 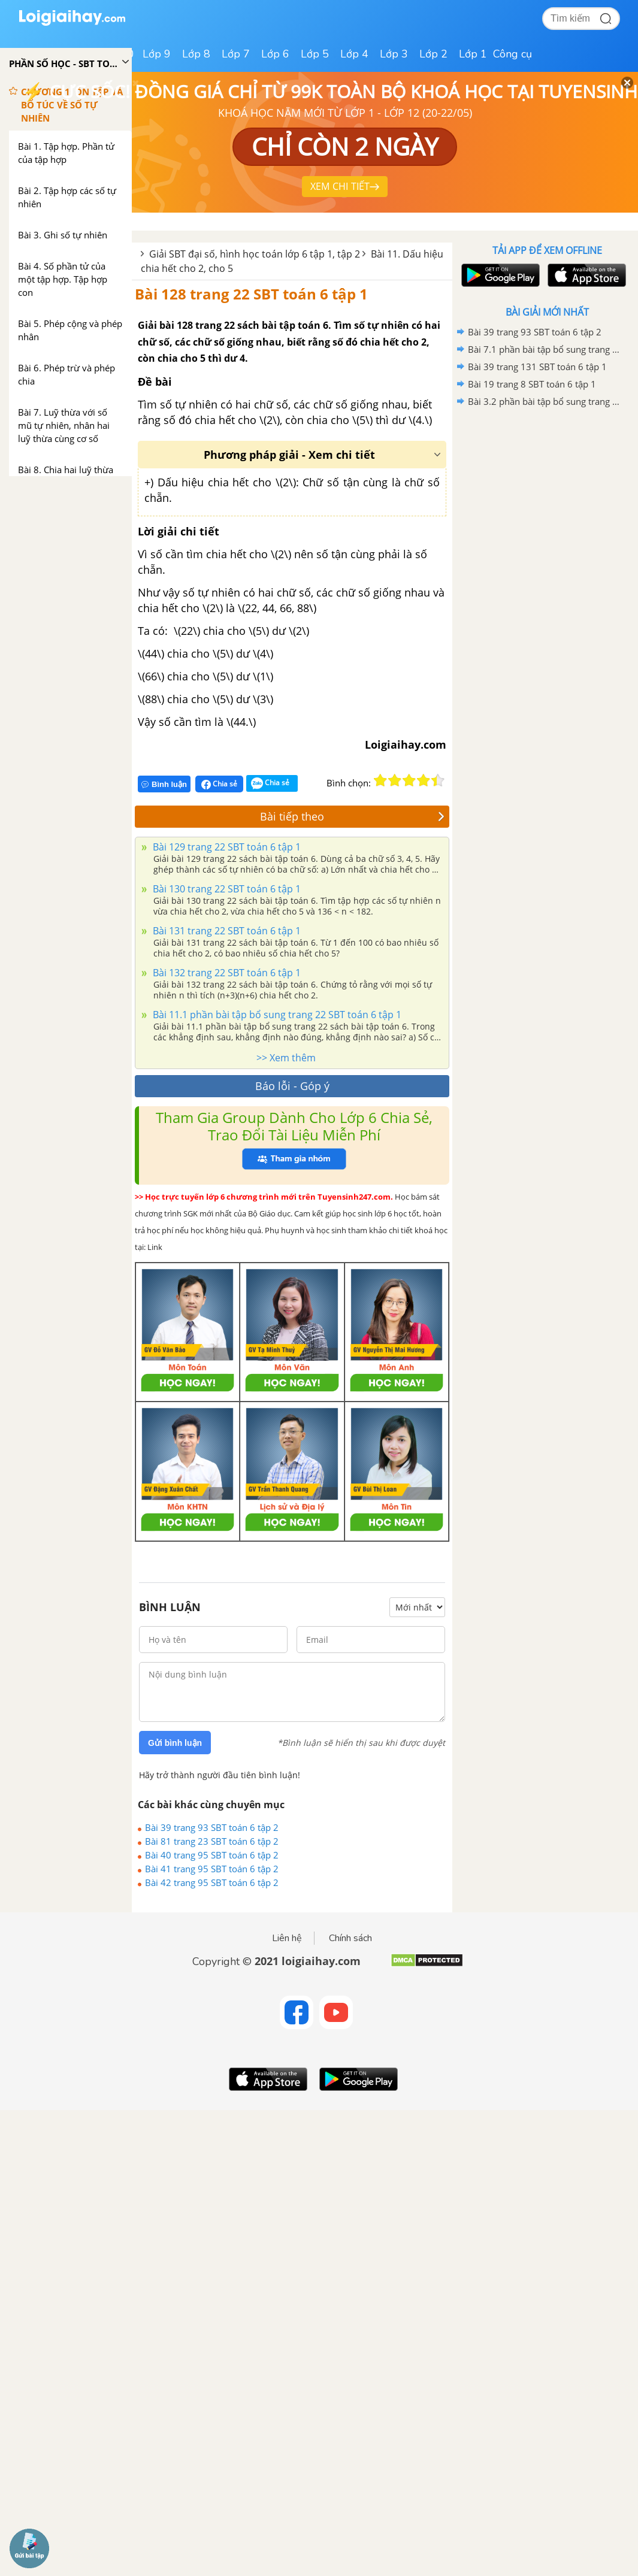 What do you see at coordinates (196, 54) in the screenshot?
I see `Lớp 8` at bounding box center [196, 54].